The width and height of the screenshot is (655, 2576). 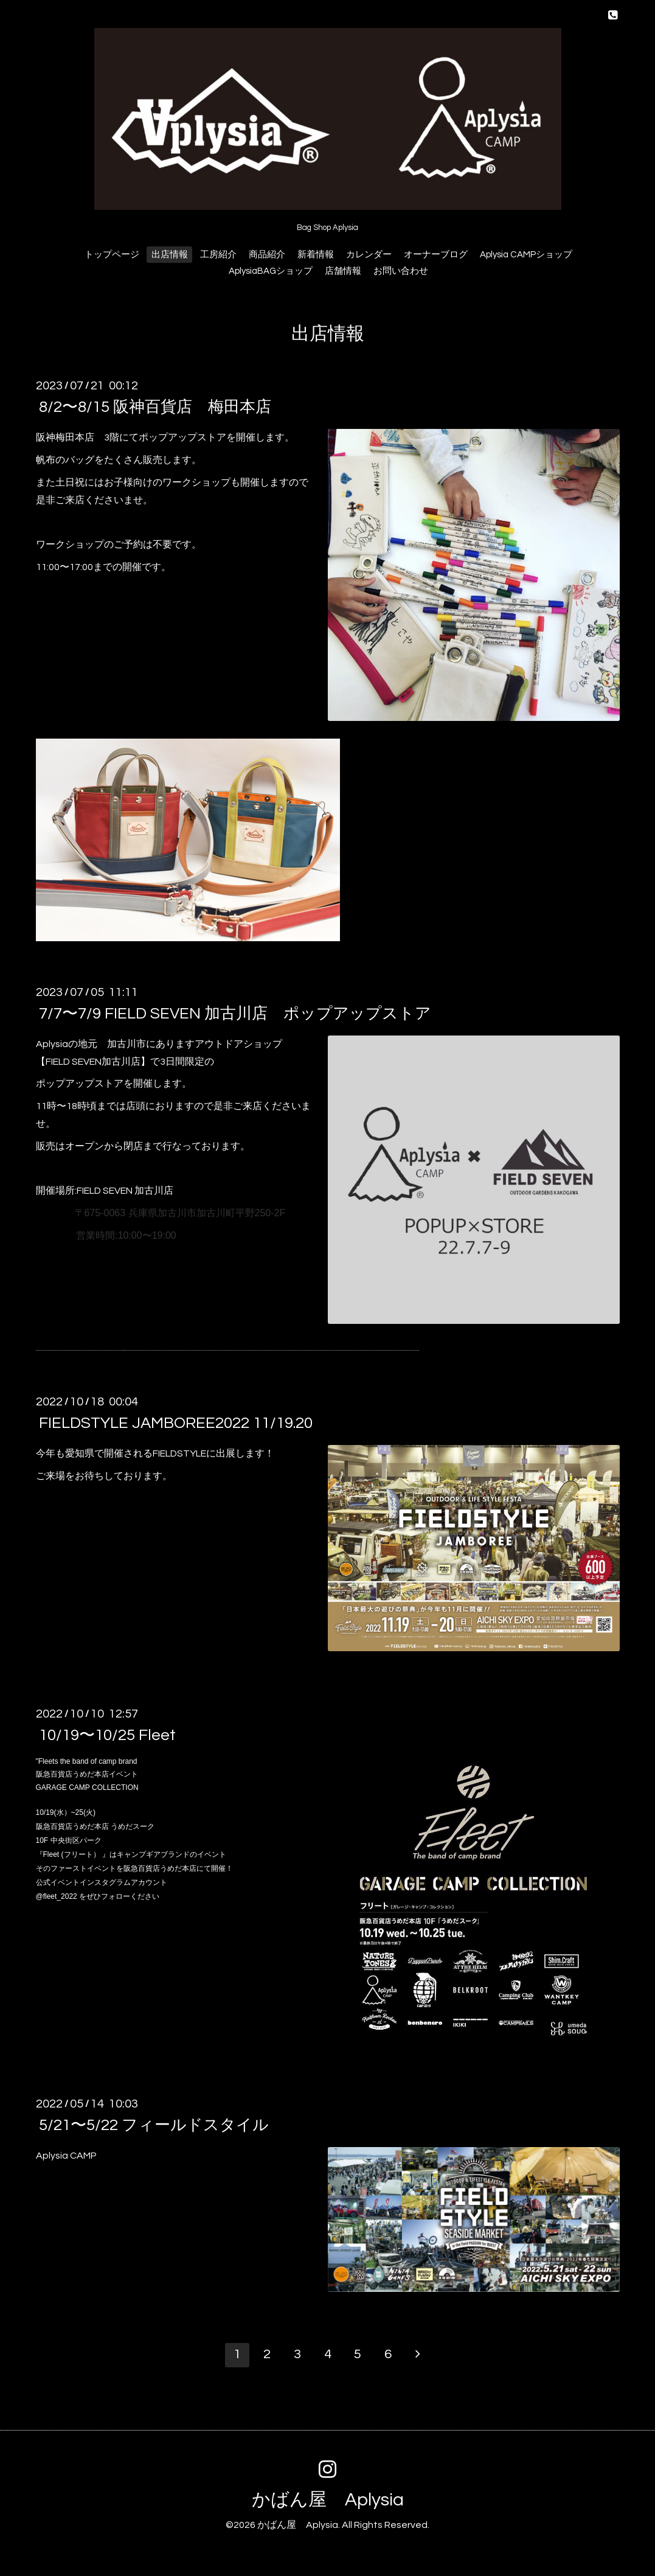 What do you see at coordinates (343, 271) in the screenshot?
I see `店舗情報` at bounding box center [343, 271].